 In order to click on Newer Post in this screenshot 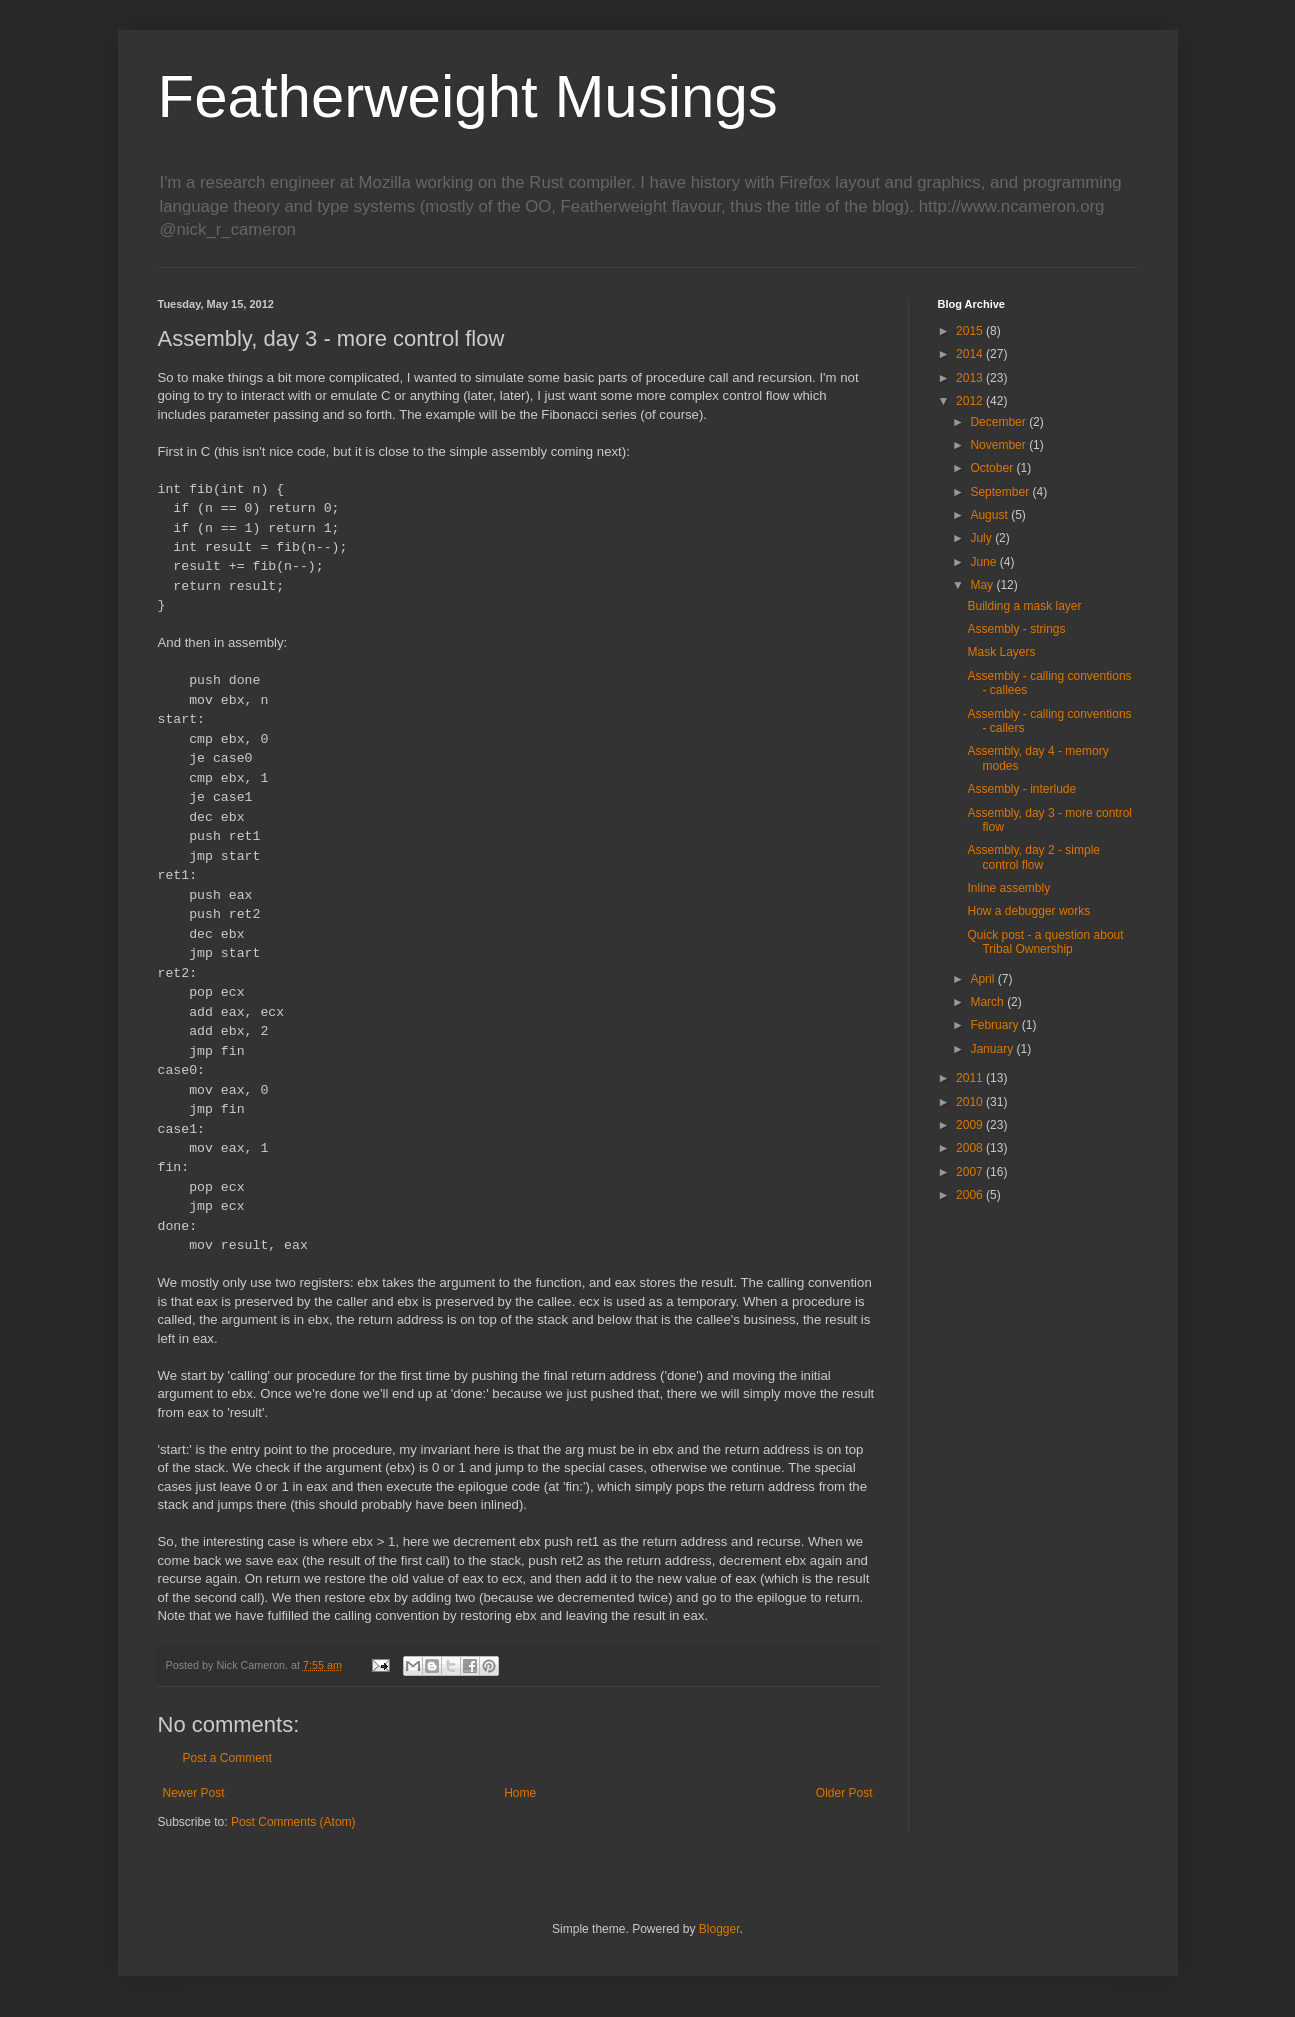, I will do `click(194, 1793)`.